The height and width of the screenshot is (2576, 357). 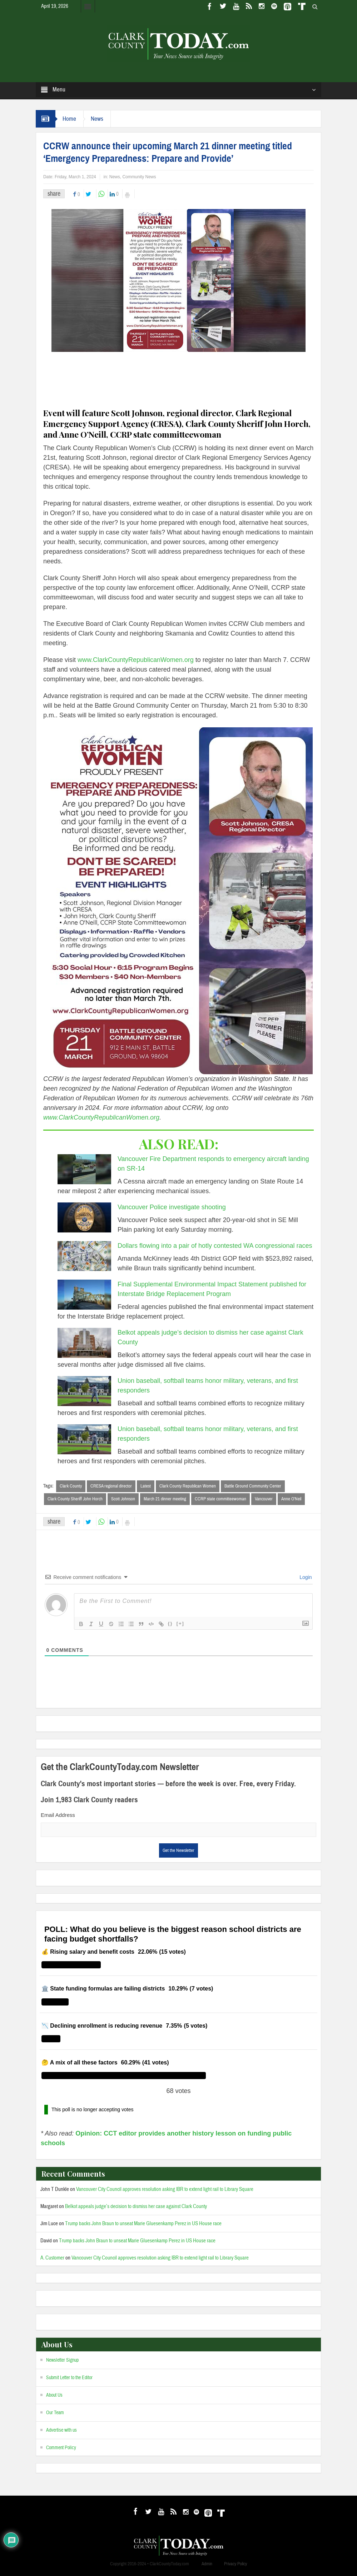 What do you see at coordinates (143, 2223) in the screenshot?
I see `Trump backs John Braun to unseat Marie Gluesenkamp Perez in US House race` at bounding box center [143, 2223].